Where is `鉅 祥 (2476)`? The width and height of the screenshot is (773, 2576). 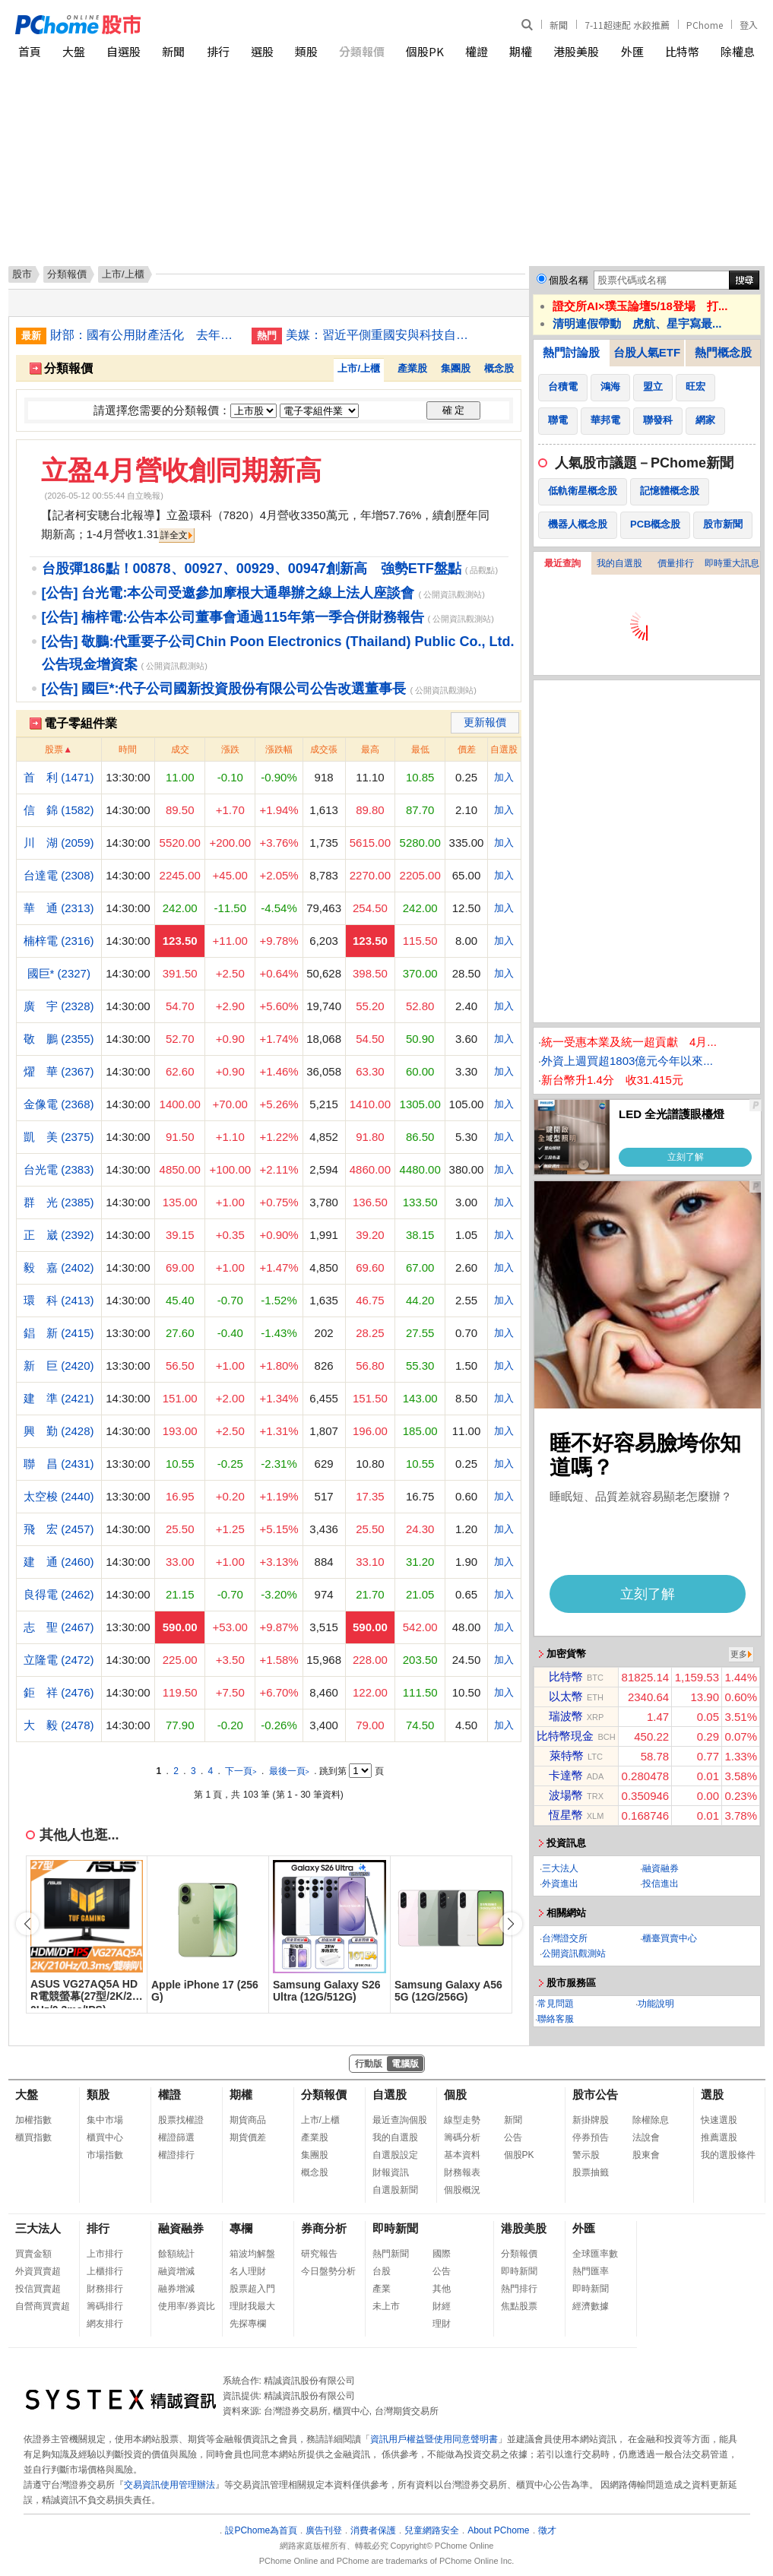 鉅 祥 (2476) is located at coordinates (59, 1692).